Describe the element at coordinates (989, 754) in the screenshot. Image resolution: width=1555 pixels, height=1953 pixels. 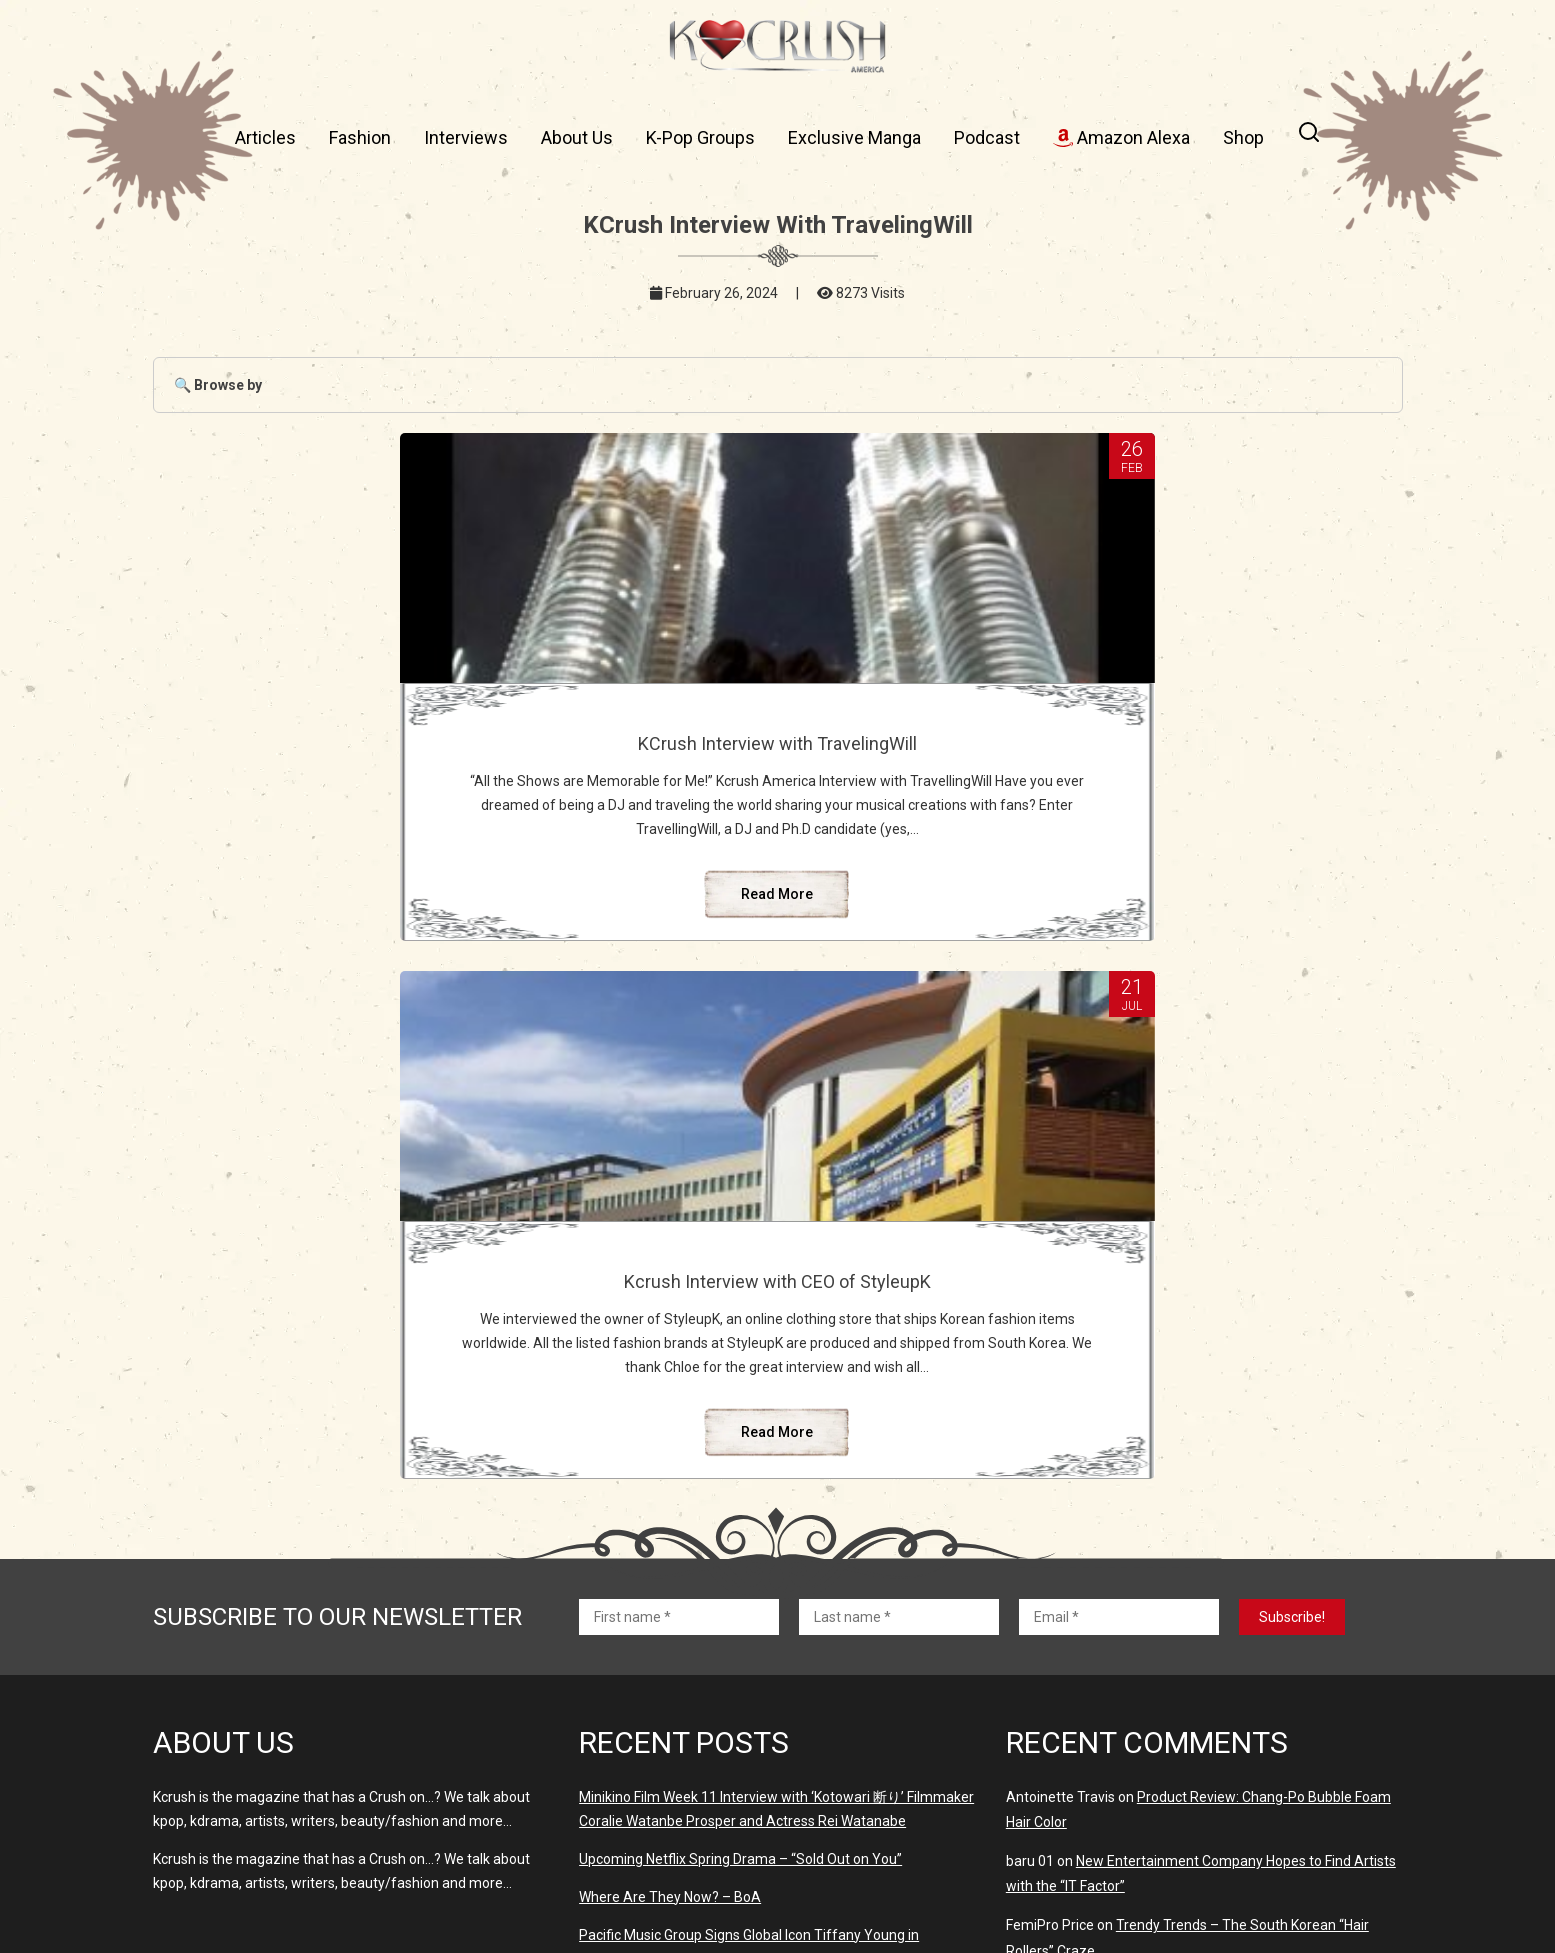
I see `Kcrush Interview with CEO of StyleupK` at that location.